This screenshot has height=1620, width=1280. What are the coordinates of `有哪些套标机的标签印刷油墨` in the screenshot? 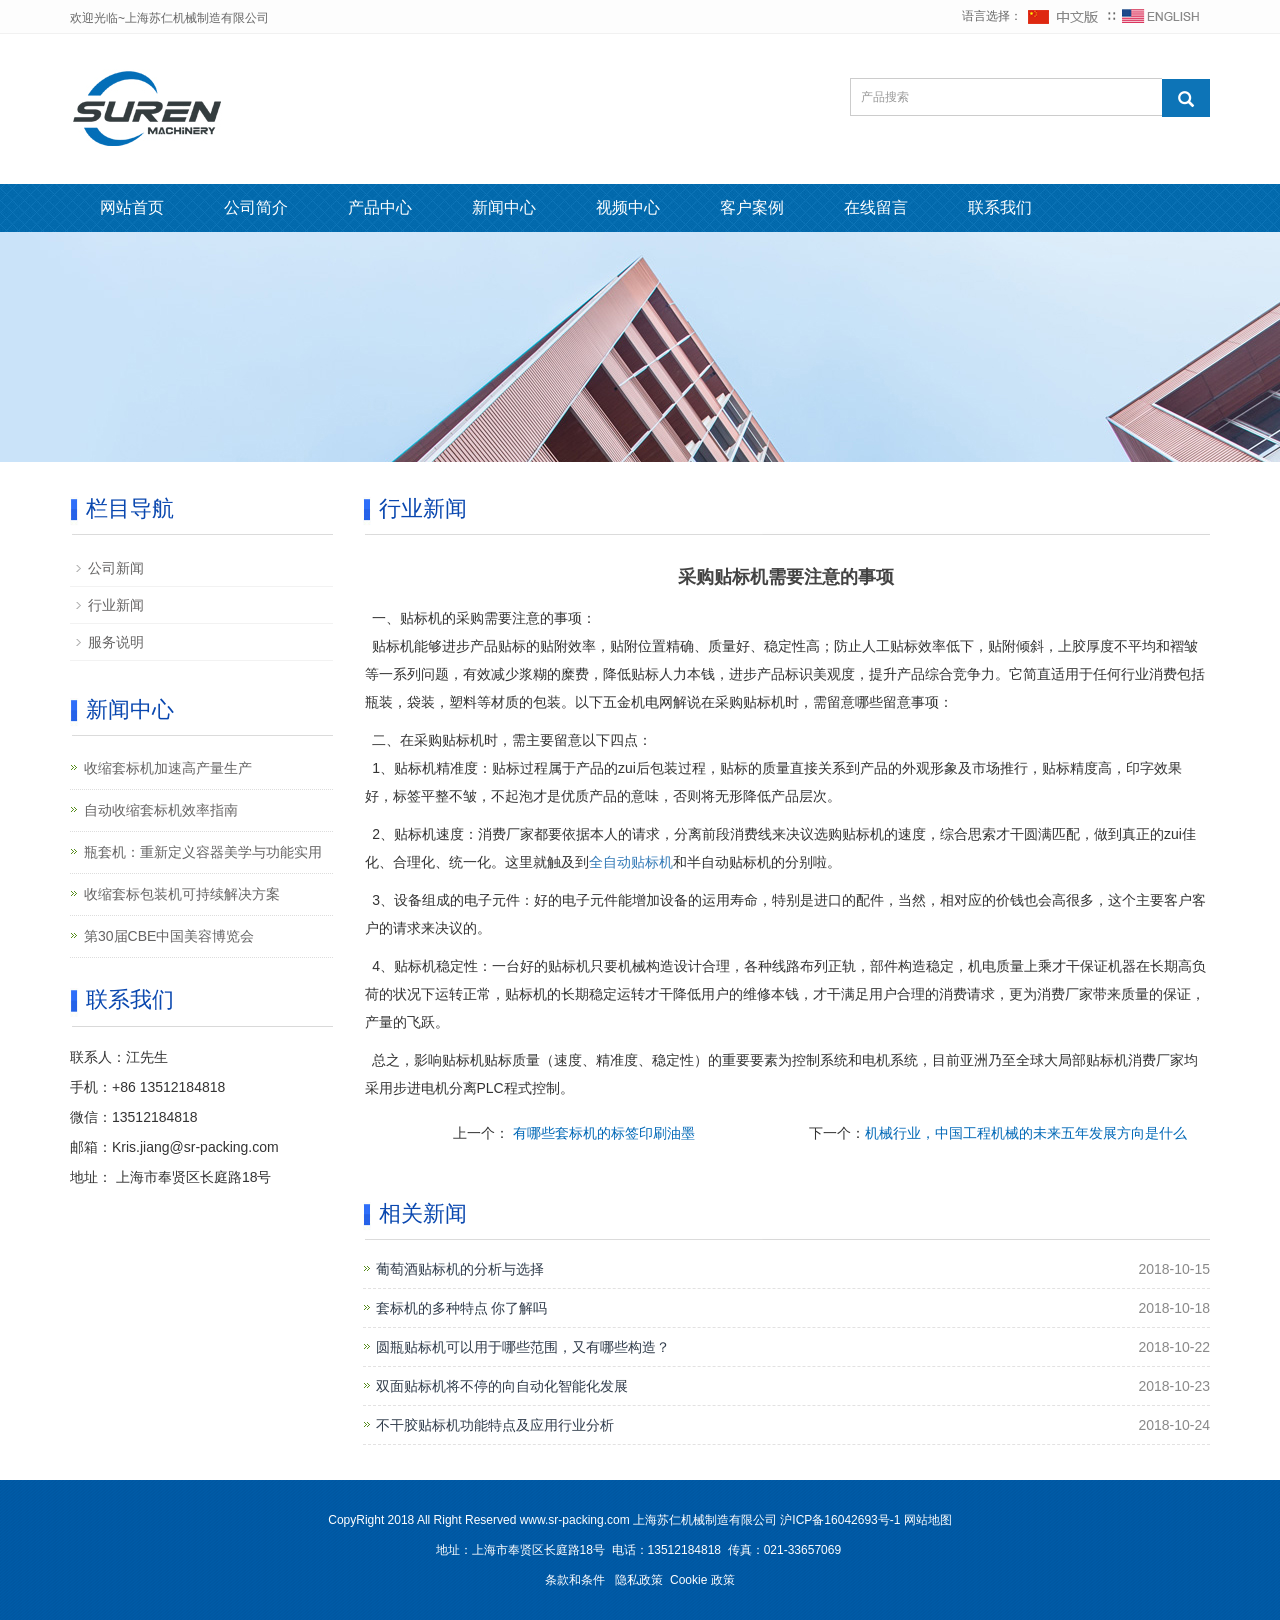 It's located at (602, 1133).